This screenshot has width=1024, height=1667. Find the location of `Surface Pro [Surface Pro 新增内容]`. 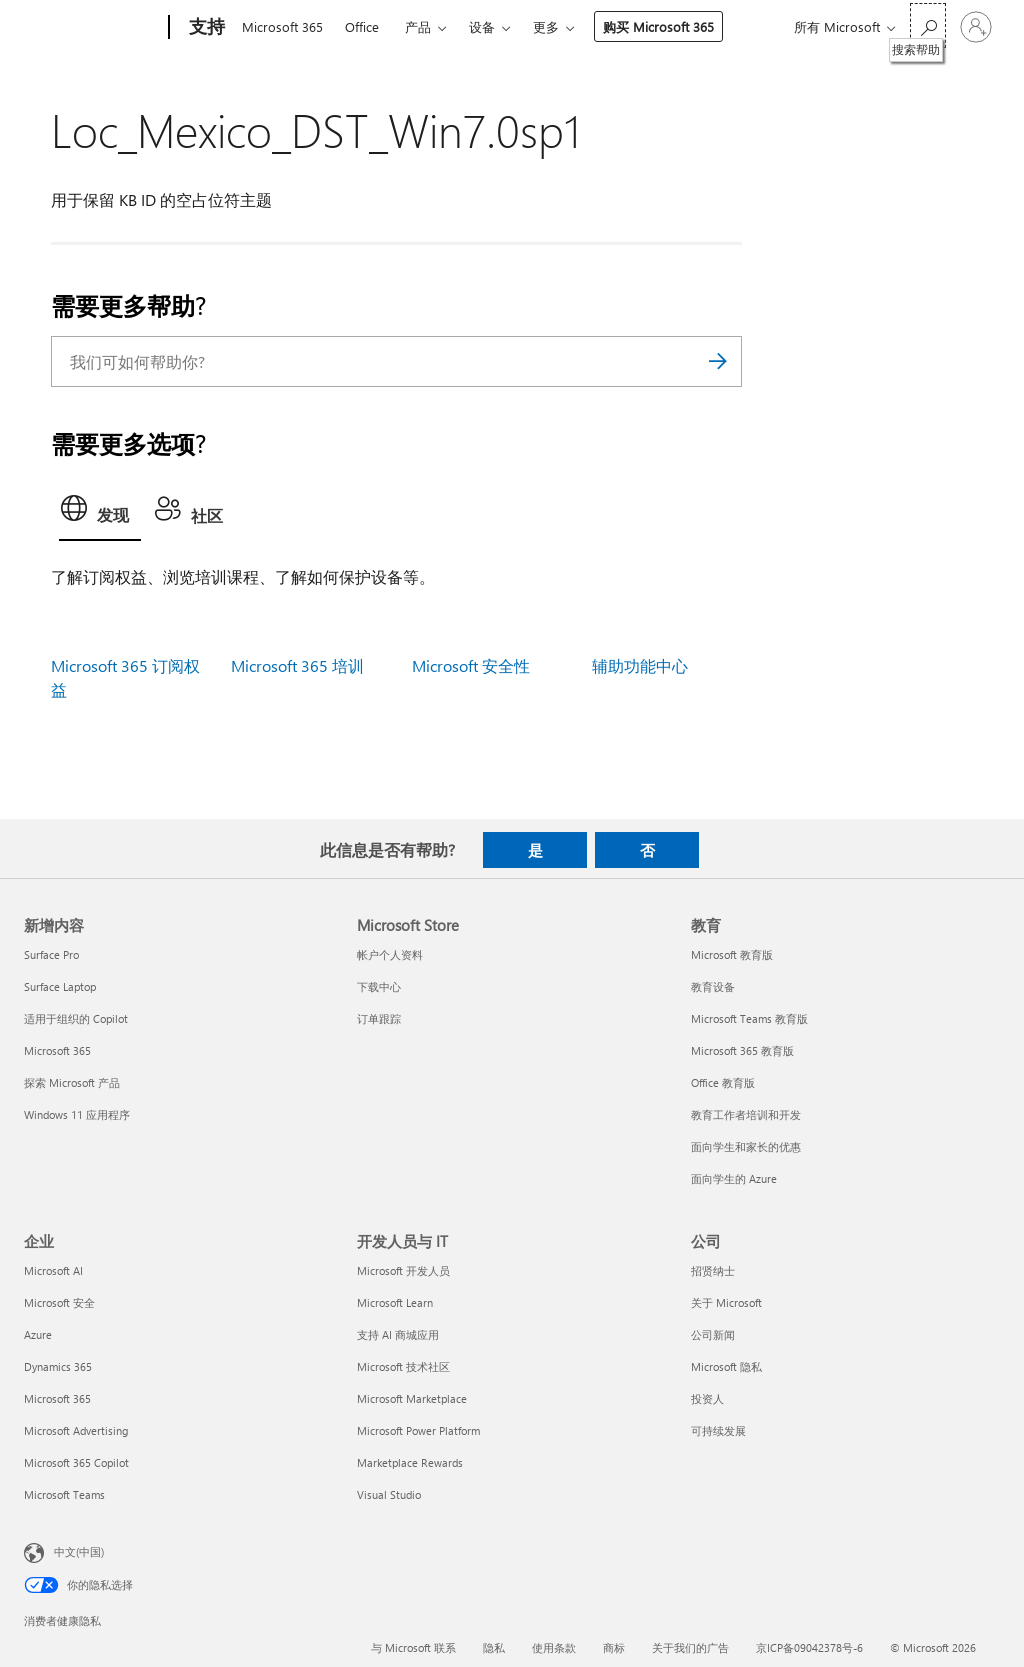

Surface Pro [Surface Pro 新增内容] is located at coordinates (51, 954).